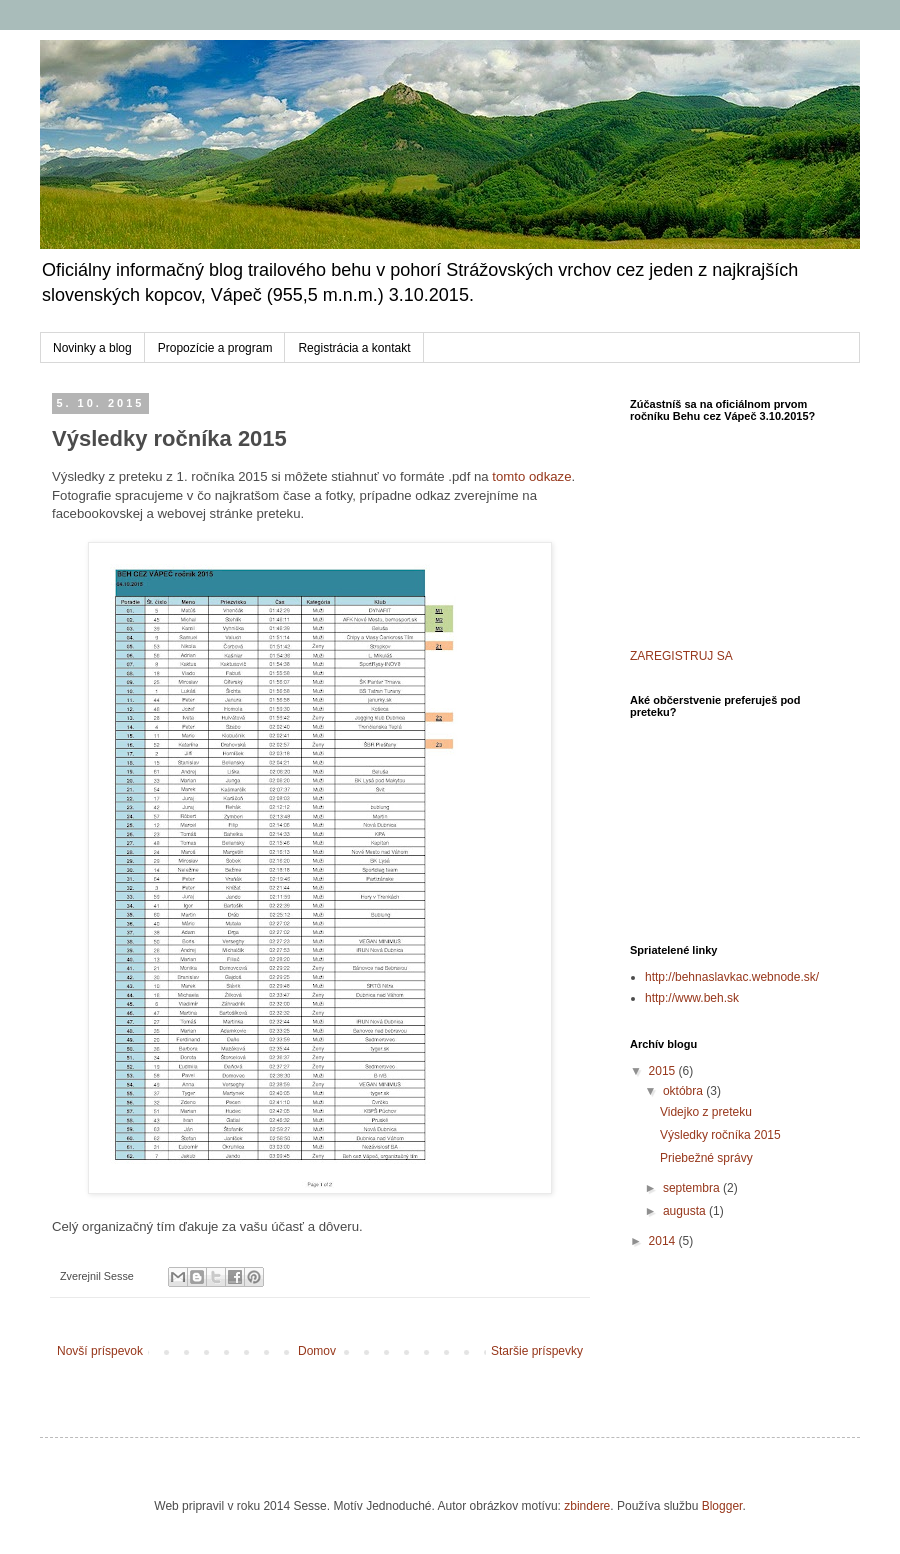 The image size is (900, 1554). Describe the element at coordinates (692, 998) in the screenshot. I see `http://www.beh.sk` at that location.